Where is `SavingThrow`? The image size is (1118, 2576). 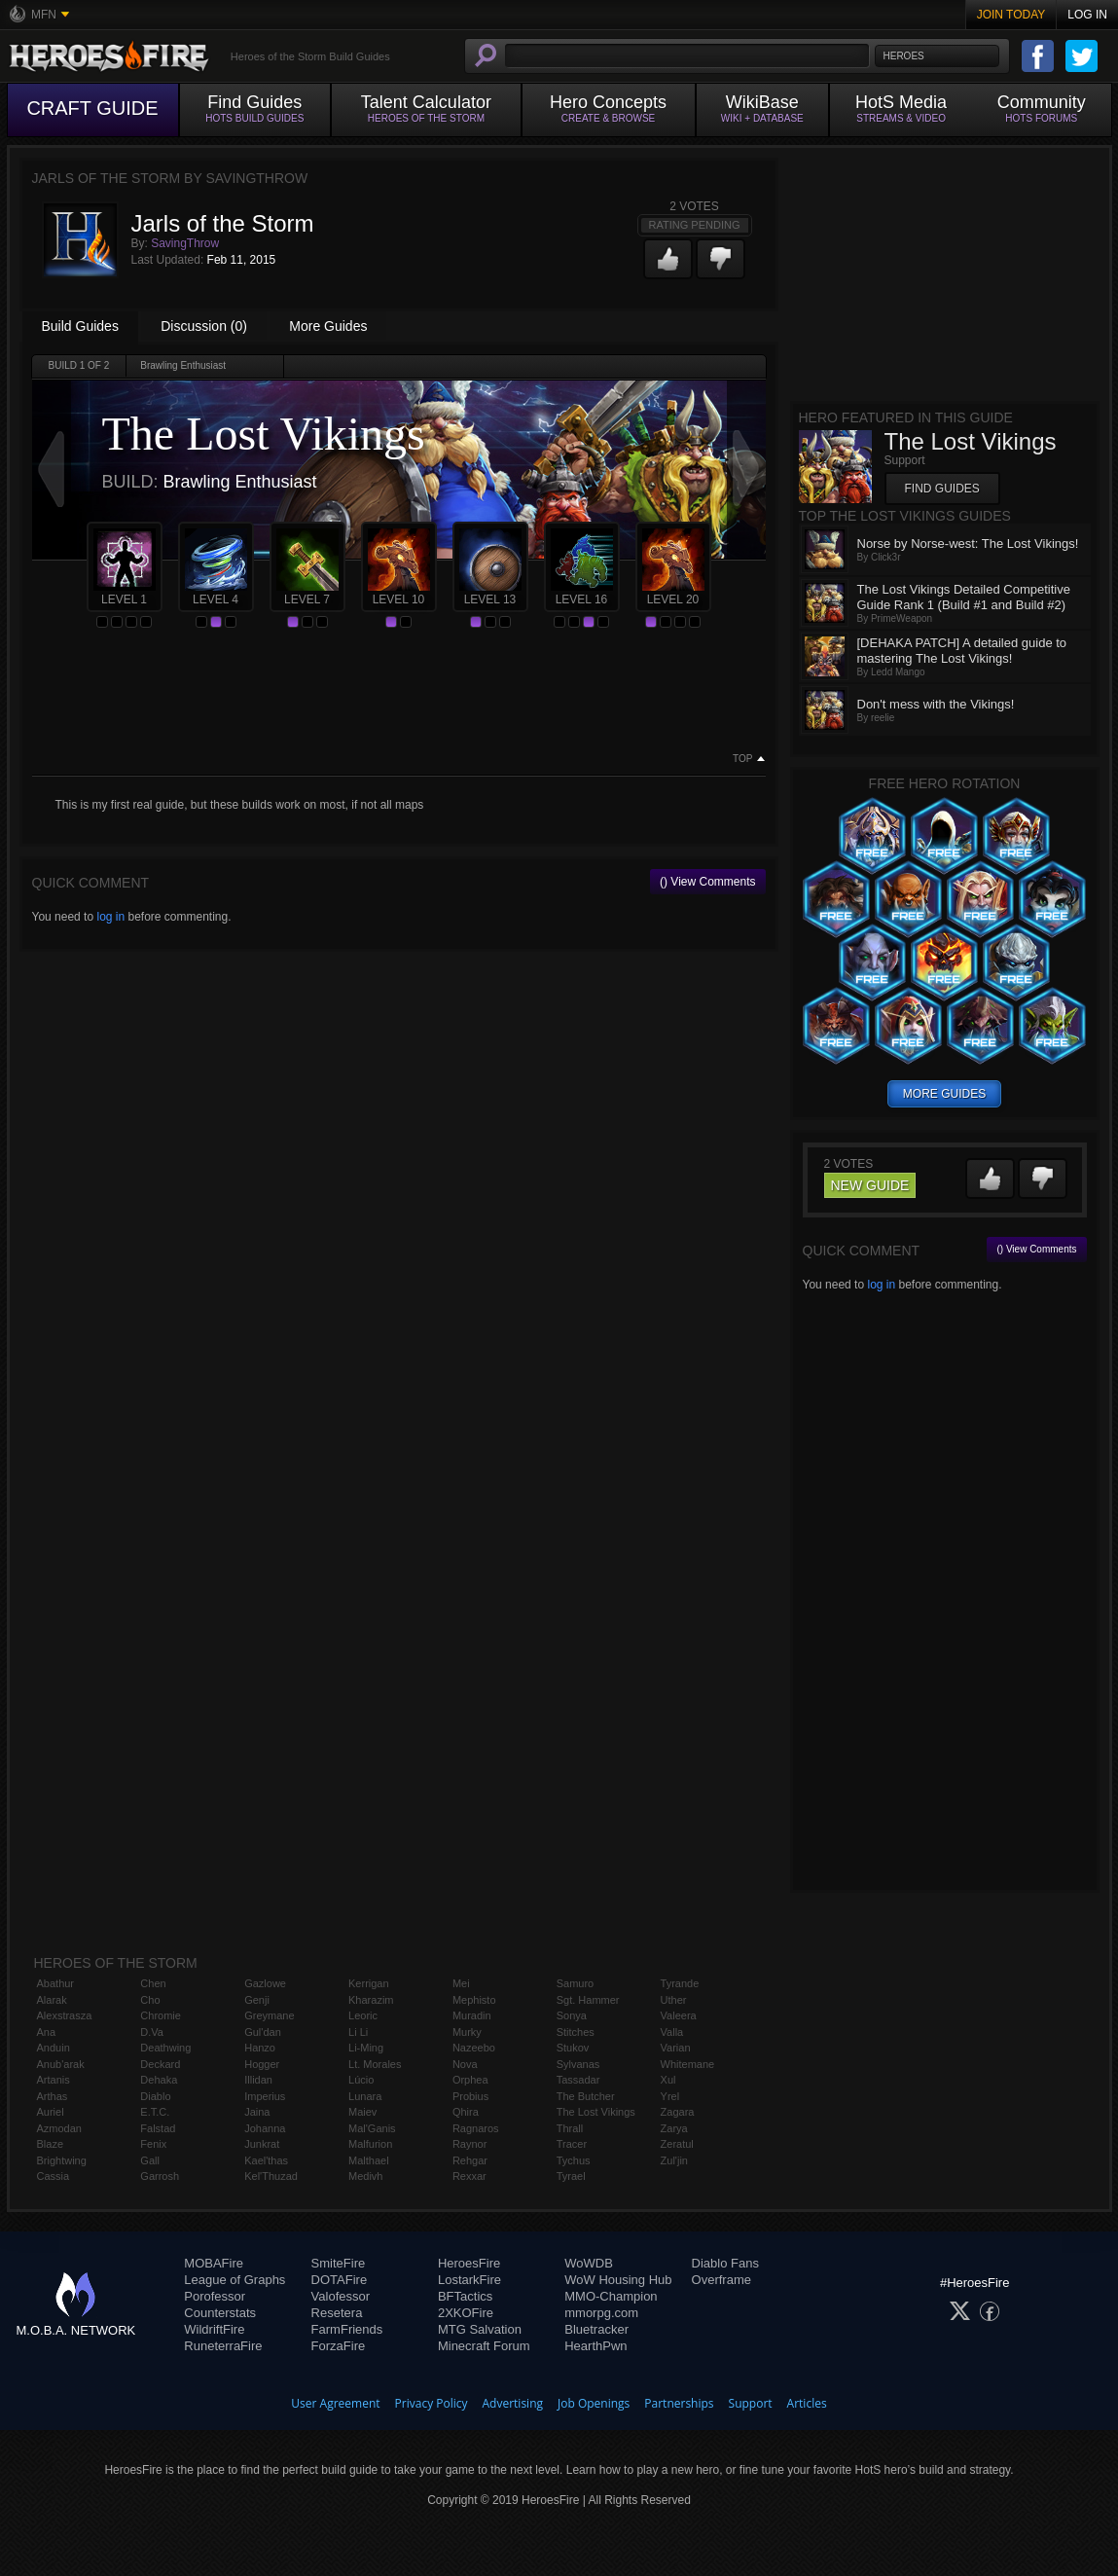 SavingThrow is located at coordinates (185, 243).